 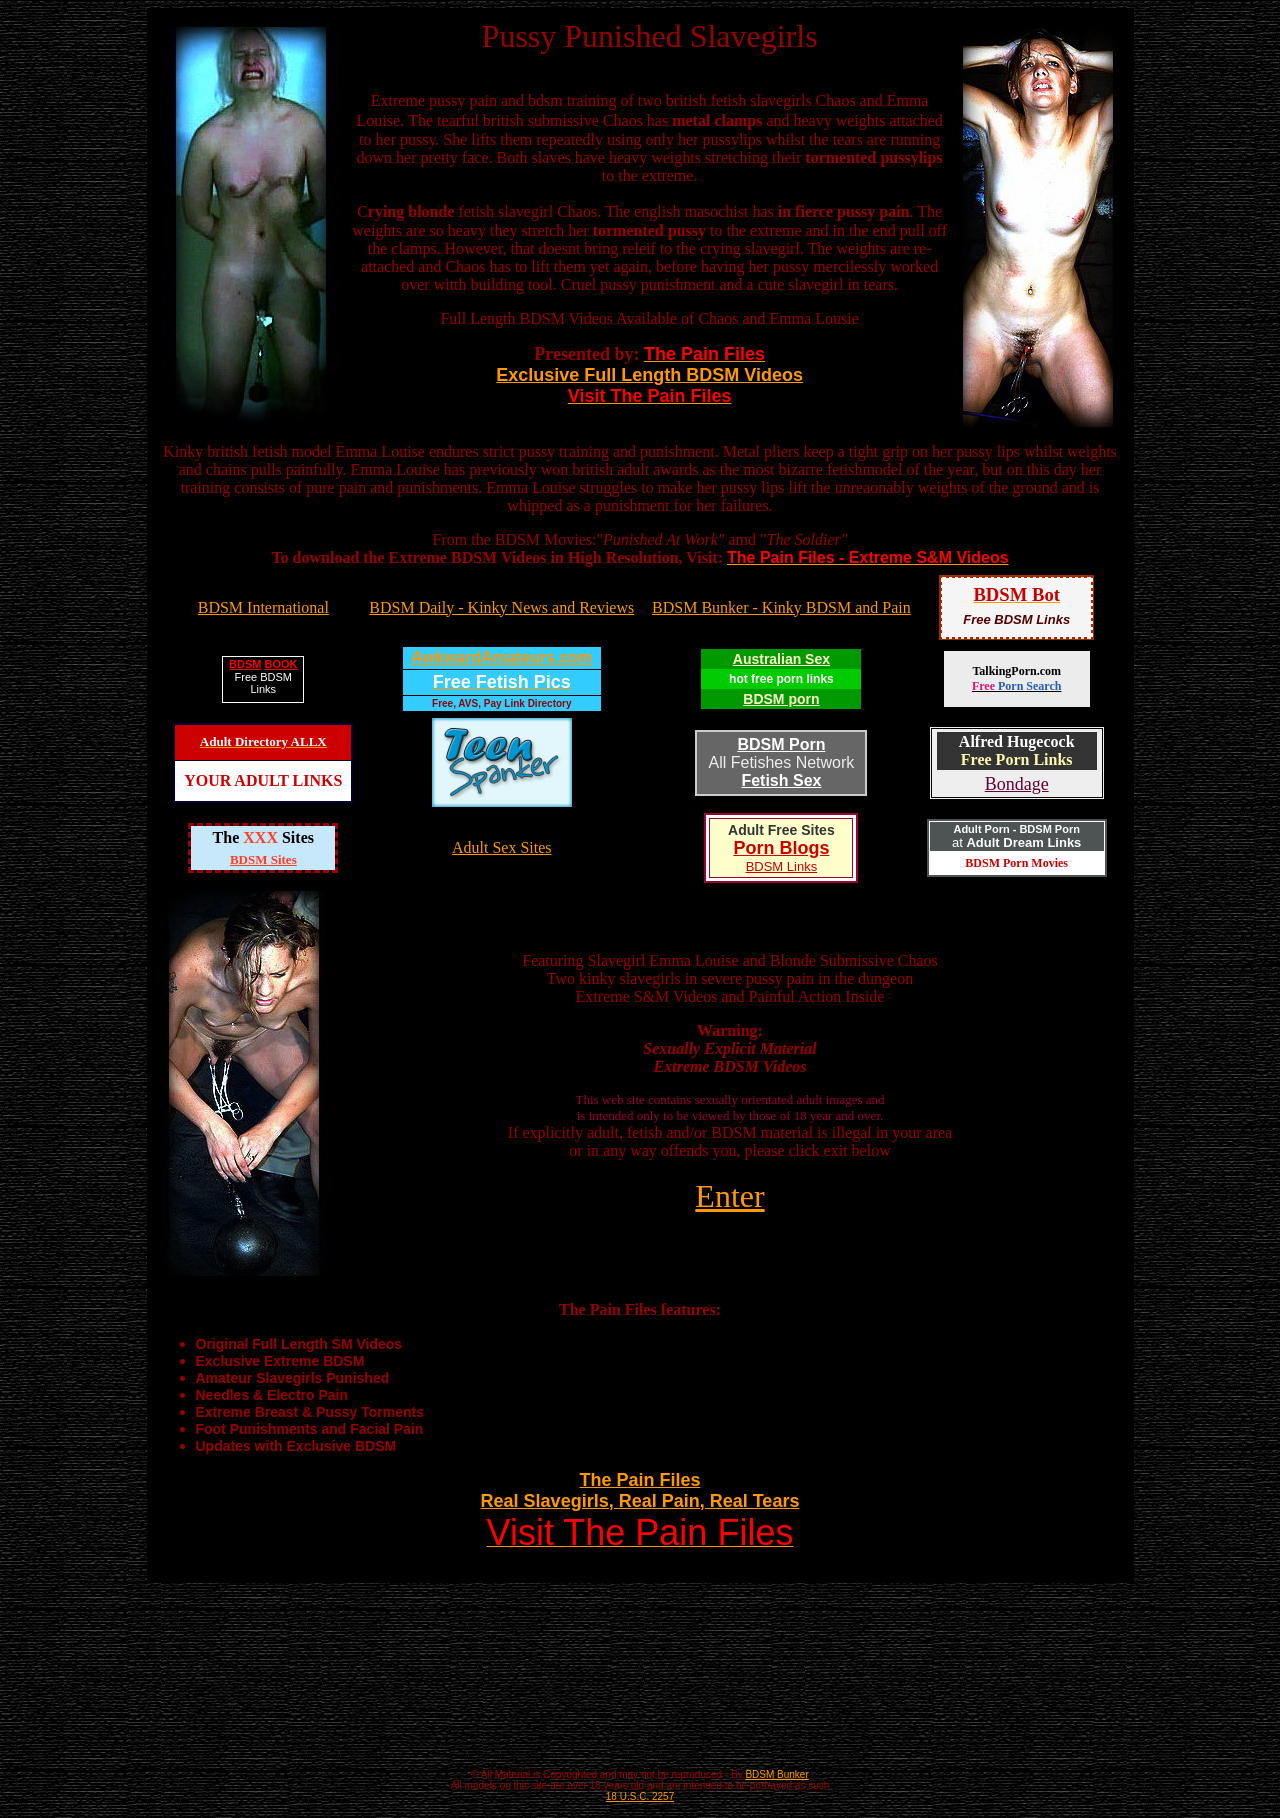 What do you see at coordinates (729, 1196) in the screenshot?
I see `Enter` at bounding box center [729, 1196].